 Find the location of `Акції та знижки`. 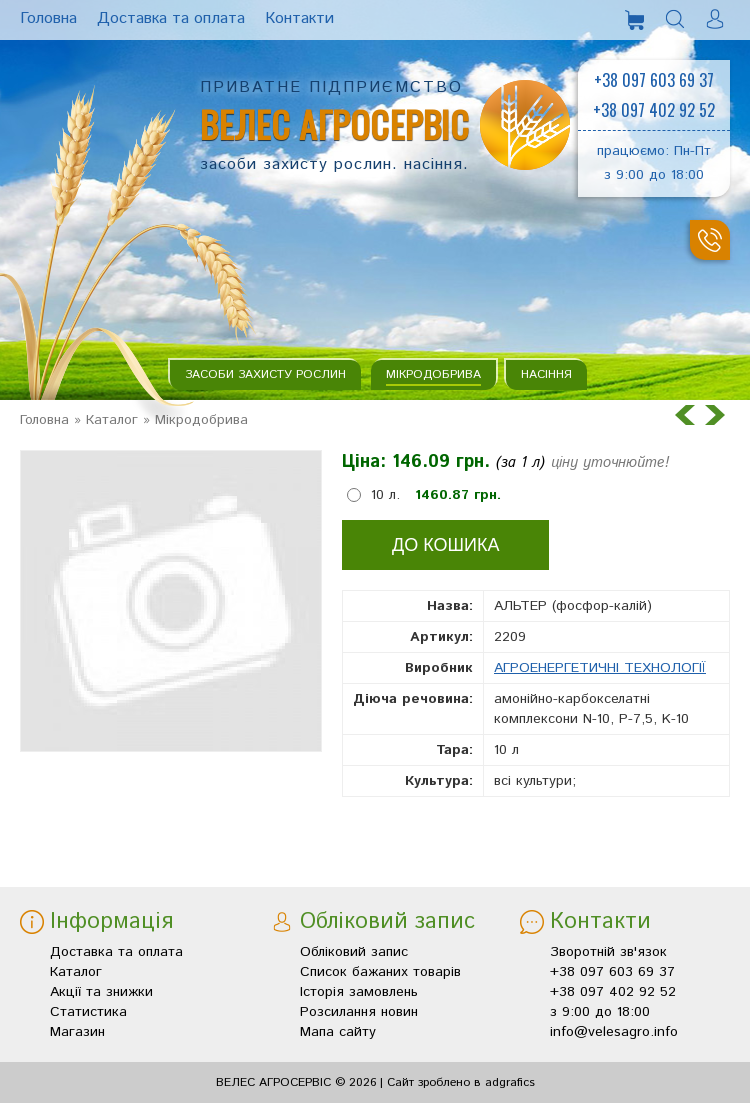

Акції та знижки is located at coordinates (101, 992).